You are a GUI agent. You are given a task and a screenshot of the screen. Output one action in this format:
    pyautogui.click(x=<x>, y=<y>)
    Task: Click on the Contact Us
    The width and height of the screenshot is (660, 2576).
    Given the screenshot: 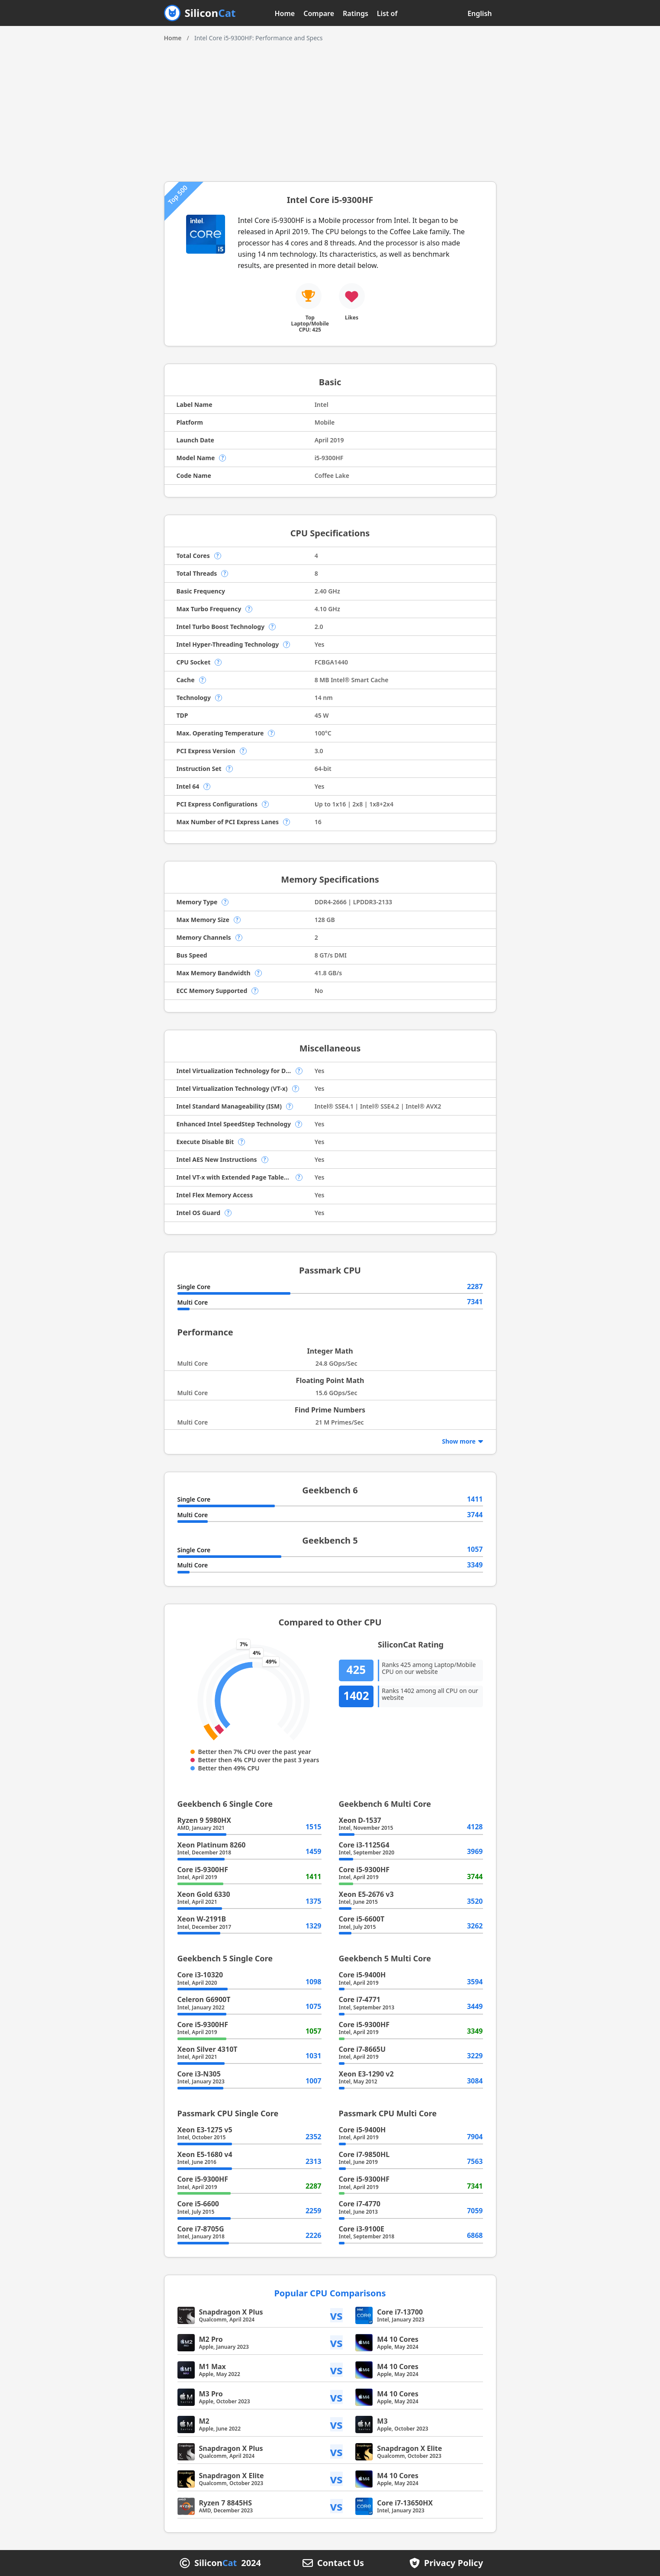 What is the action you would take?
    pyautogui.click(x=340, y=2563)
    